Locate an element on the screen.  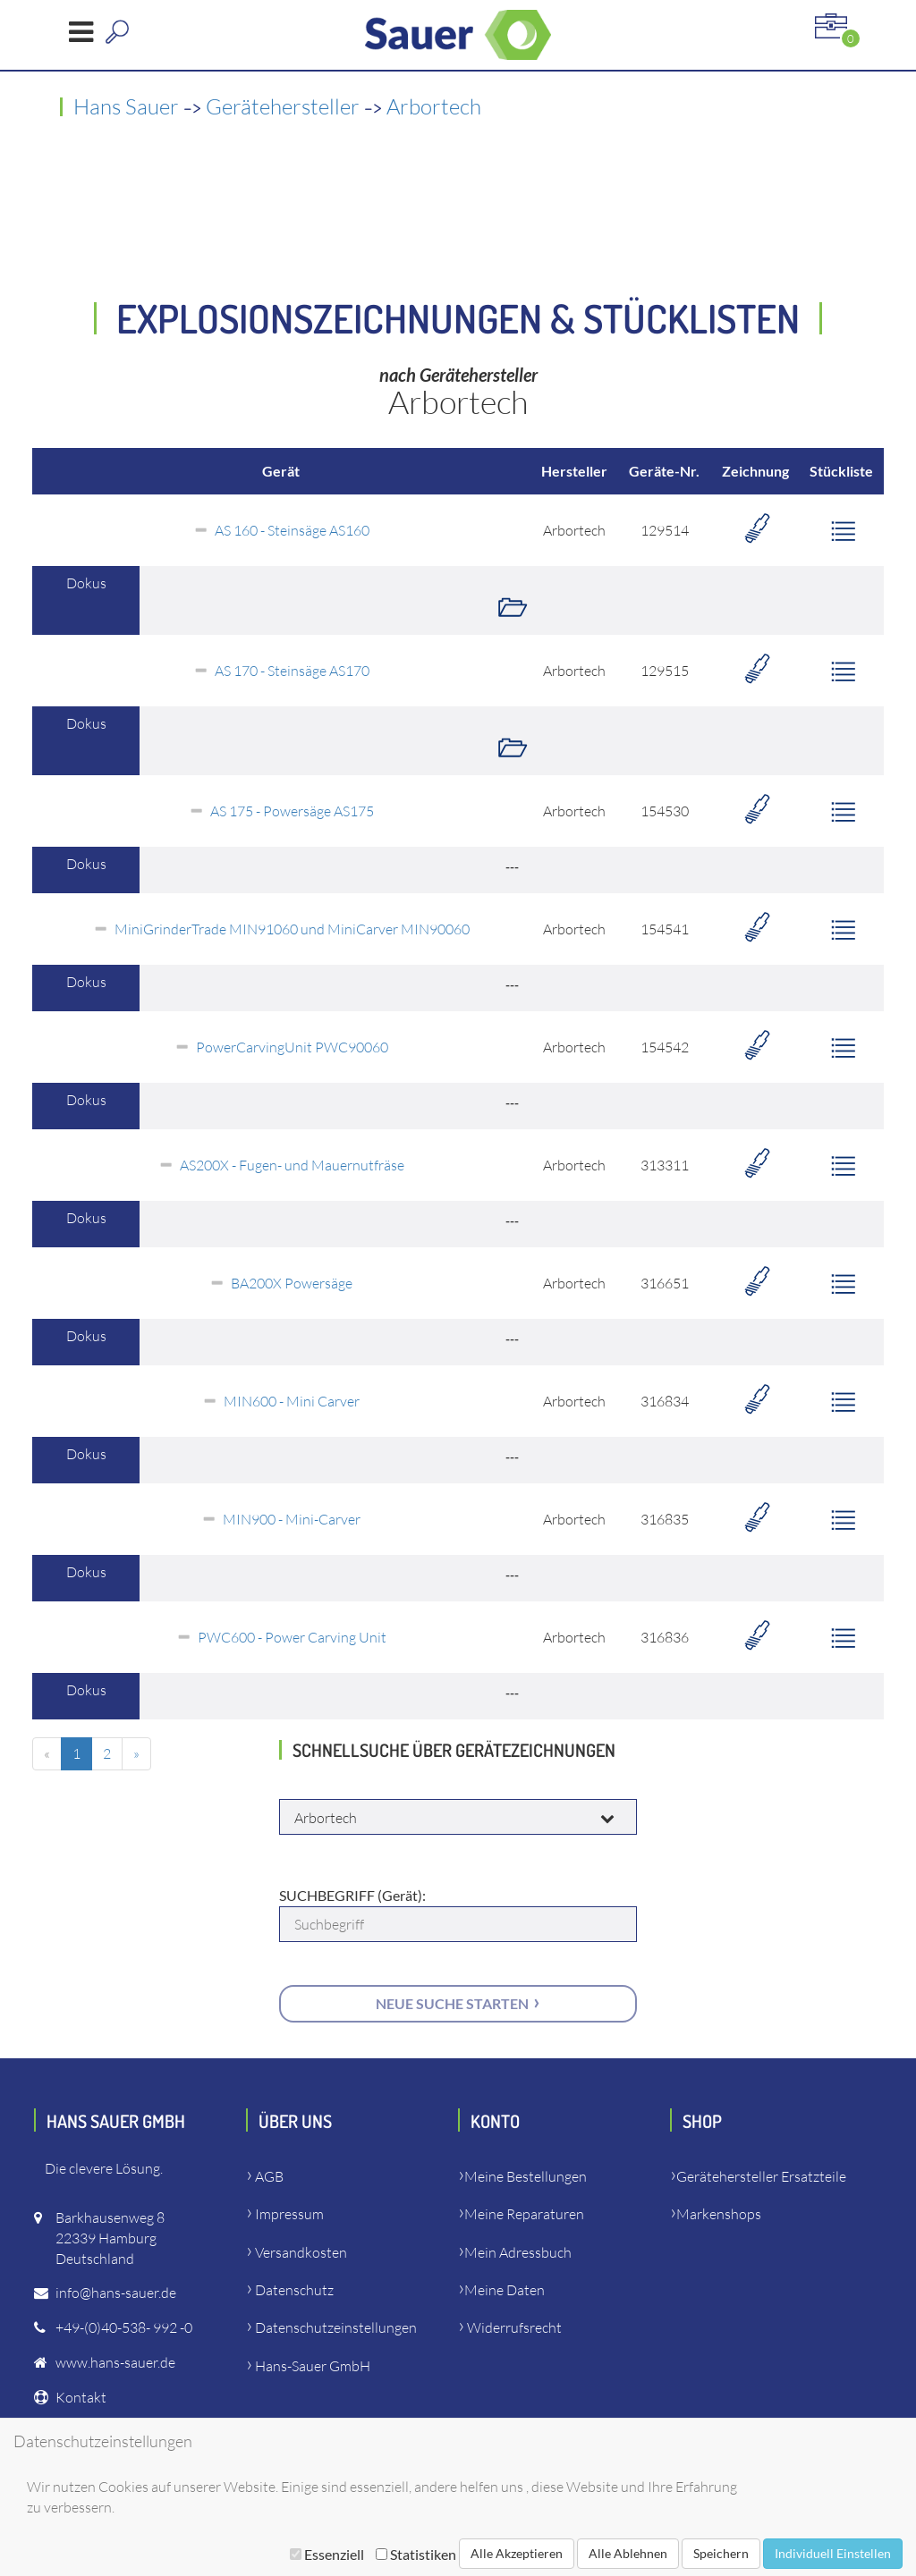
MIN900 - Mini-Carver is located at coordinates (291, 1519).